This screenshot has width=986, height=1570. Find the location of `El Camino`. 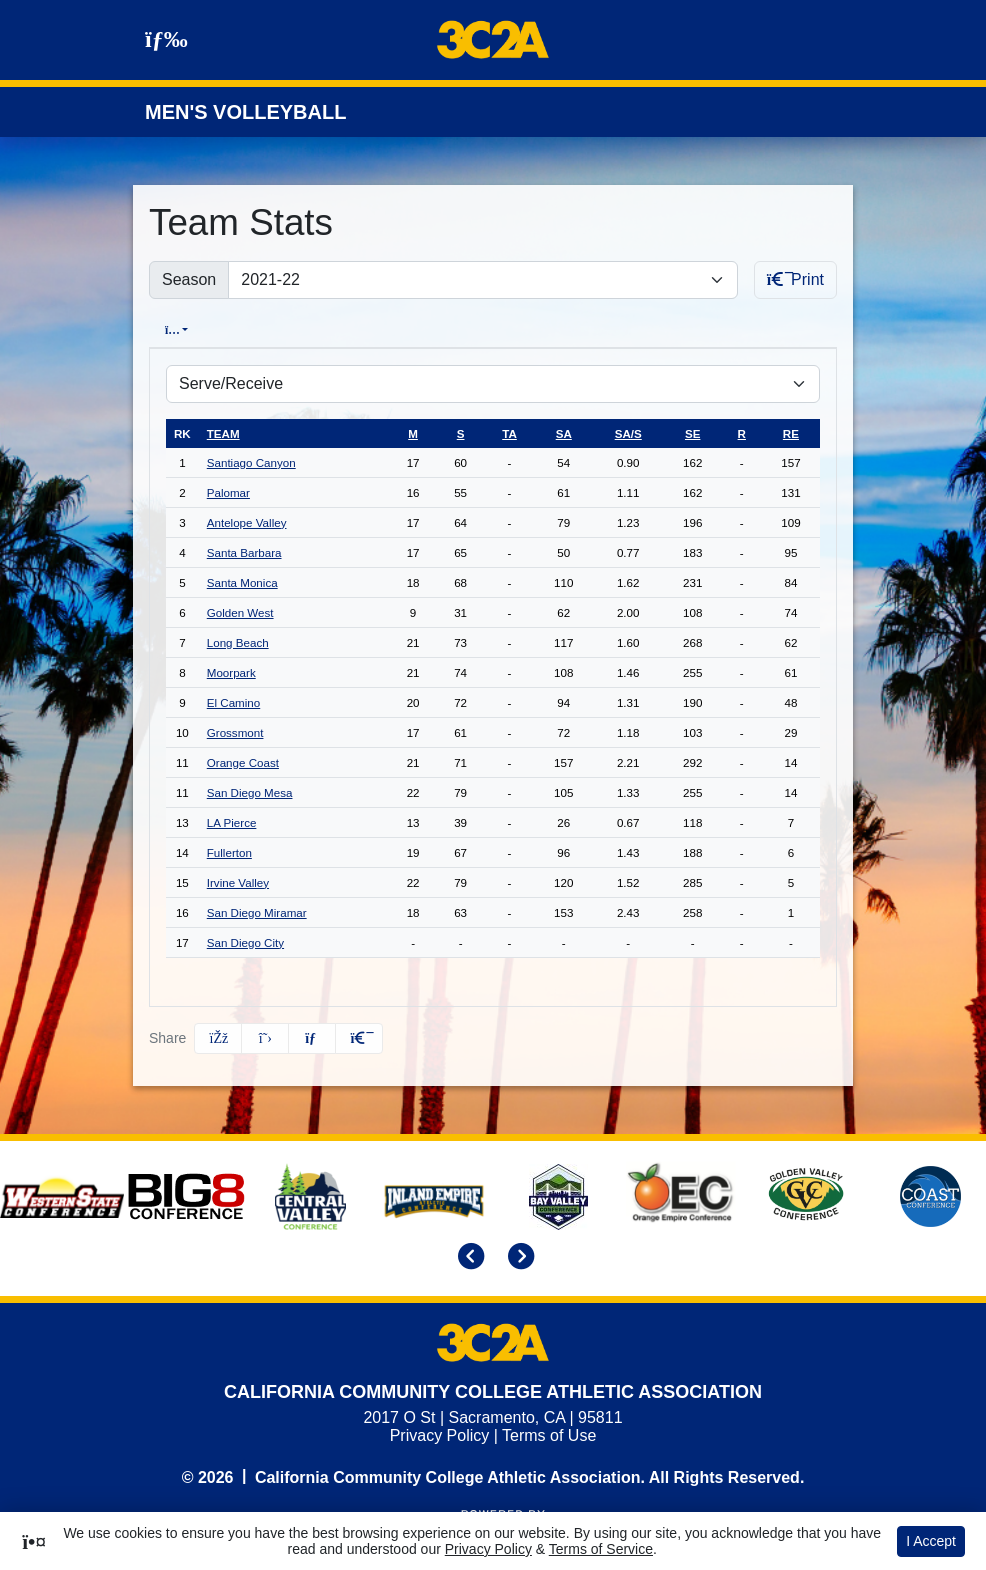

El Camino is located at coordinates (233, 701).